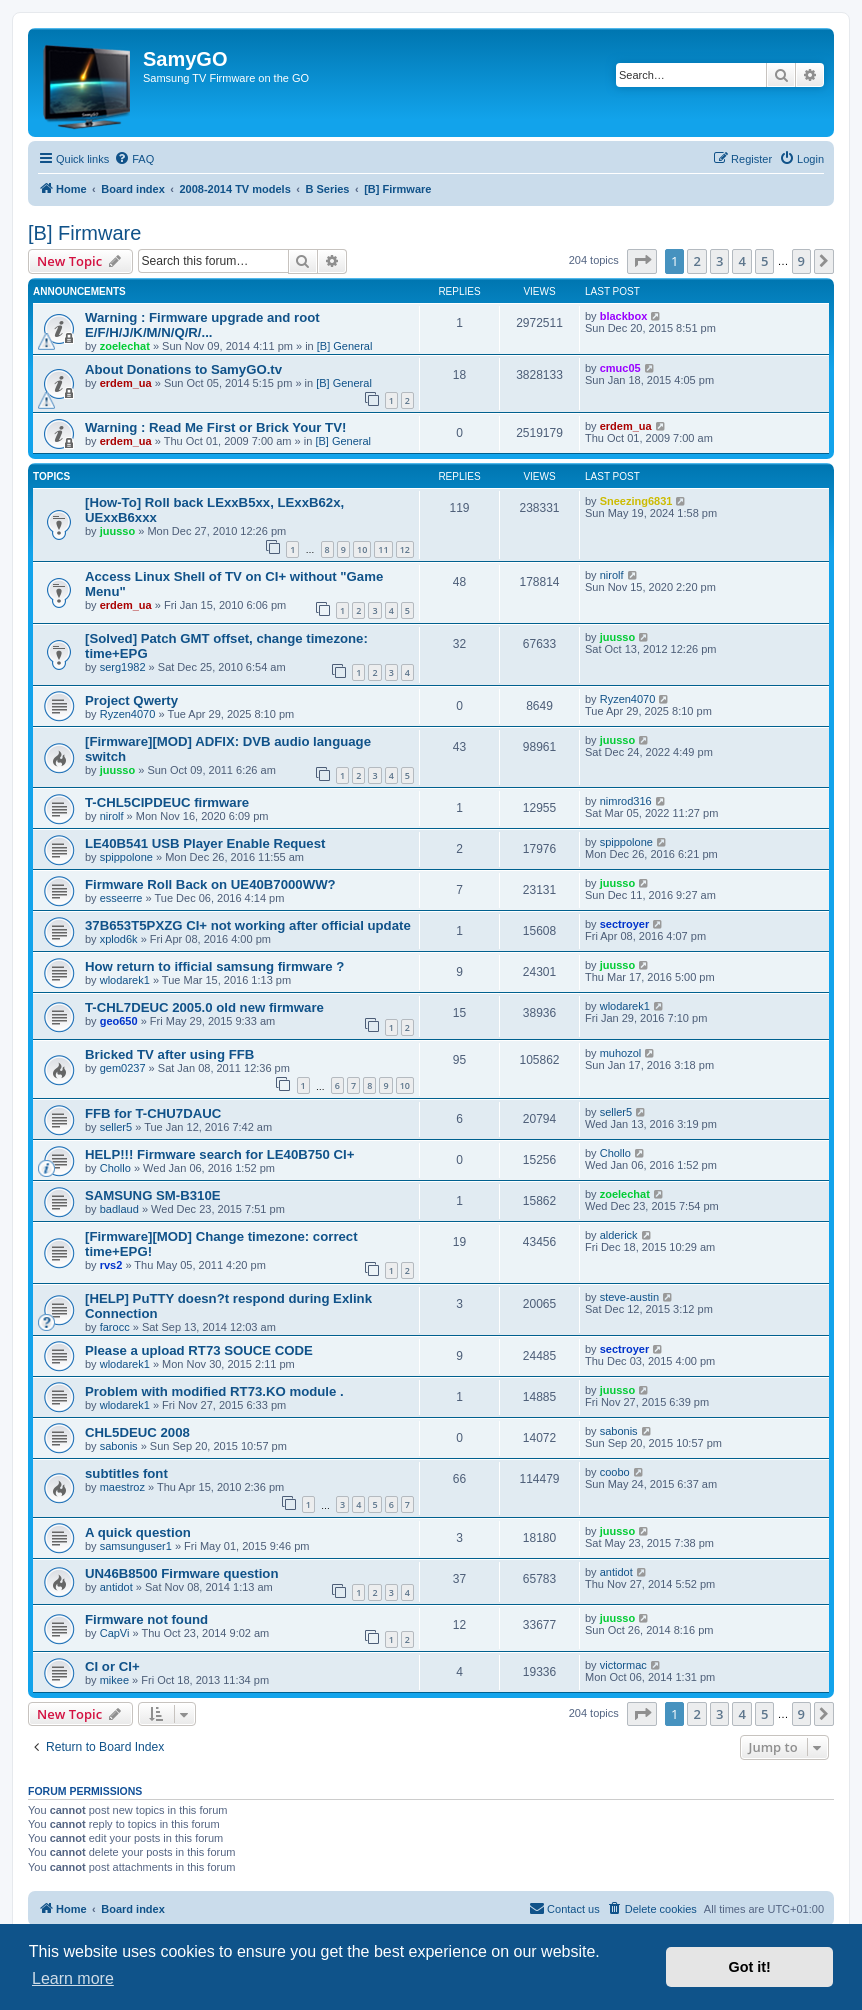 The width and height of the screenshot is (862, 2010). What do you see at coordinates (750, 1967) in the screenshot?
I see `Got it! [button]` at bounding box center [750, 1967].